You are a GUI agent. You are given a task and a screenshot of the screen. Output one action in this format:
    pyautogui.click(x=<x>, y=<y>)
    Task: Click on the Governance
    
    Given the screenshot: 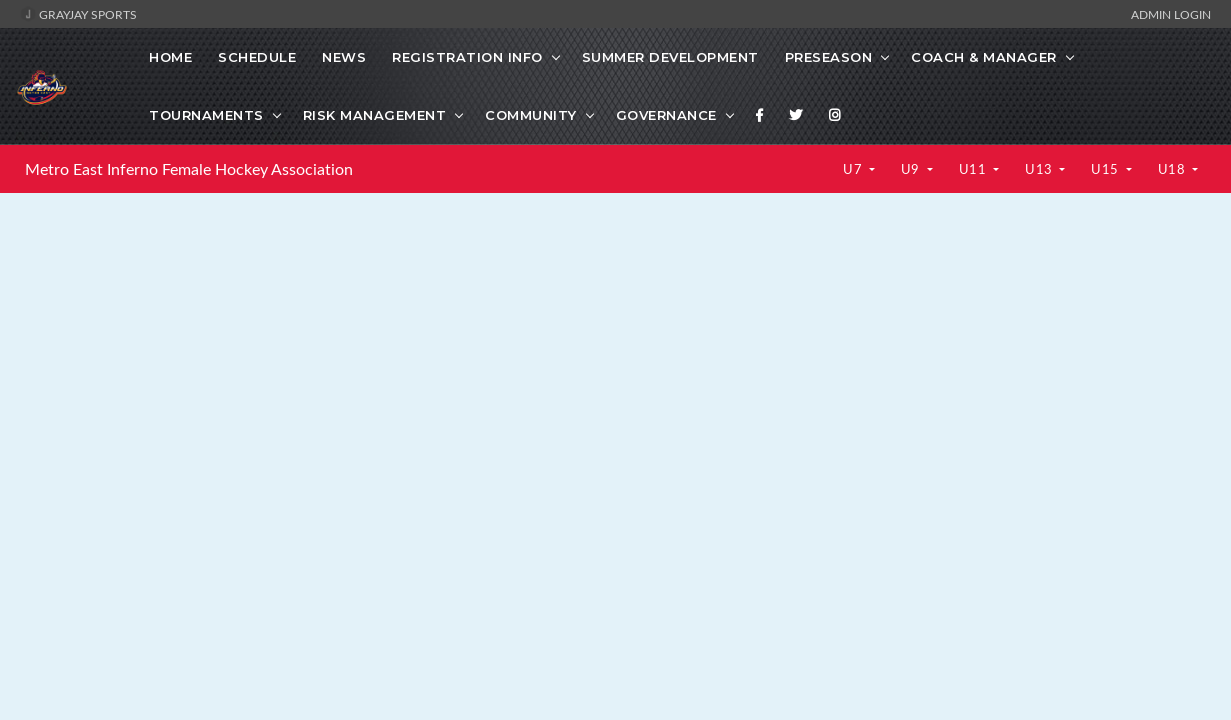 What is the action you would take?
    pyautogui.click(x=666, y=115)
    